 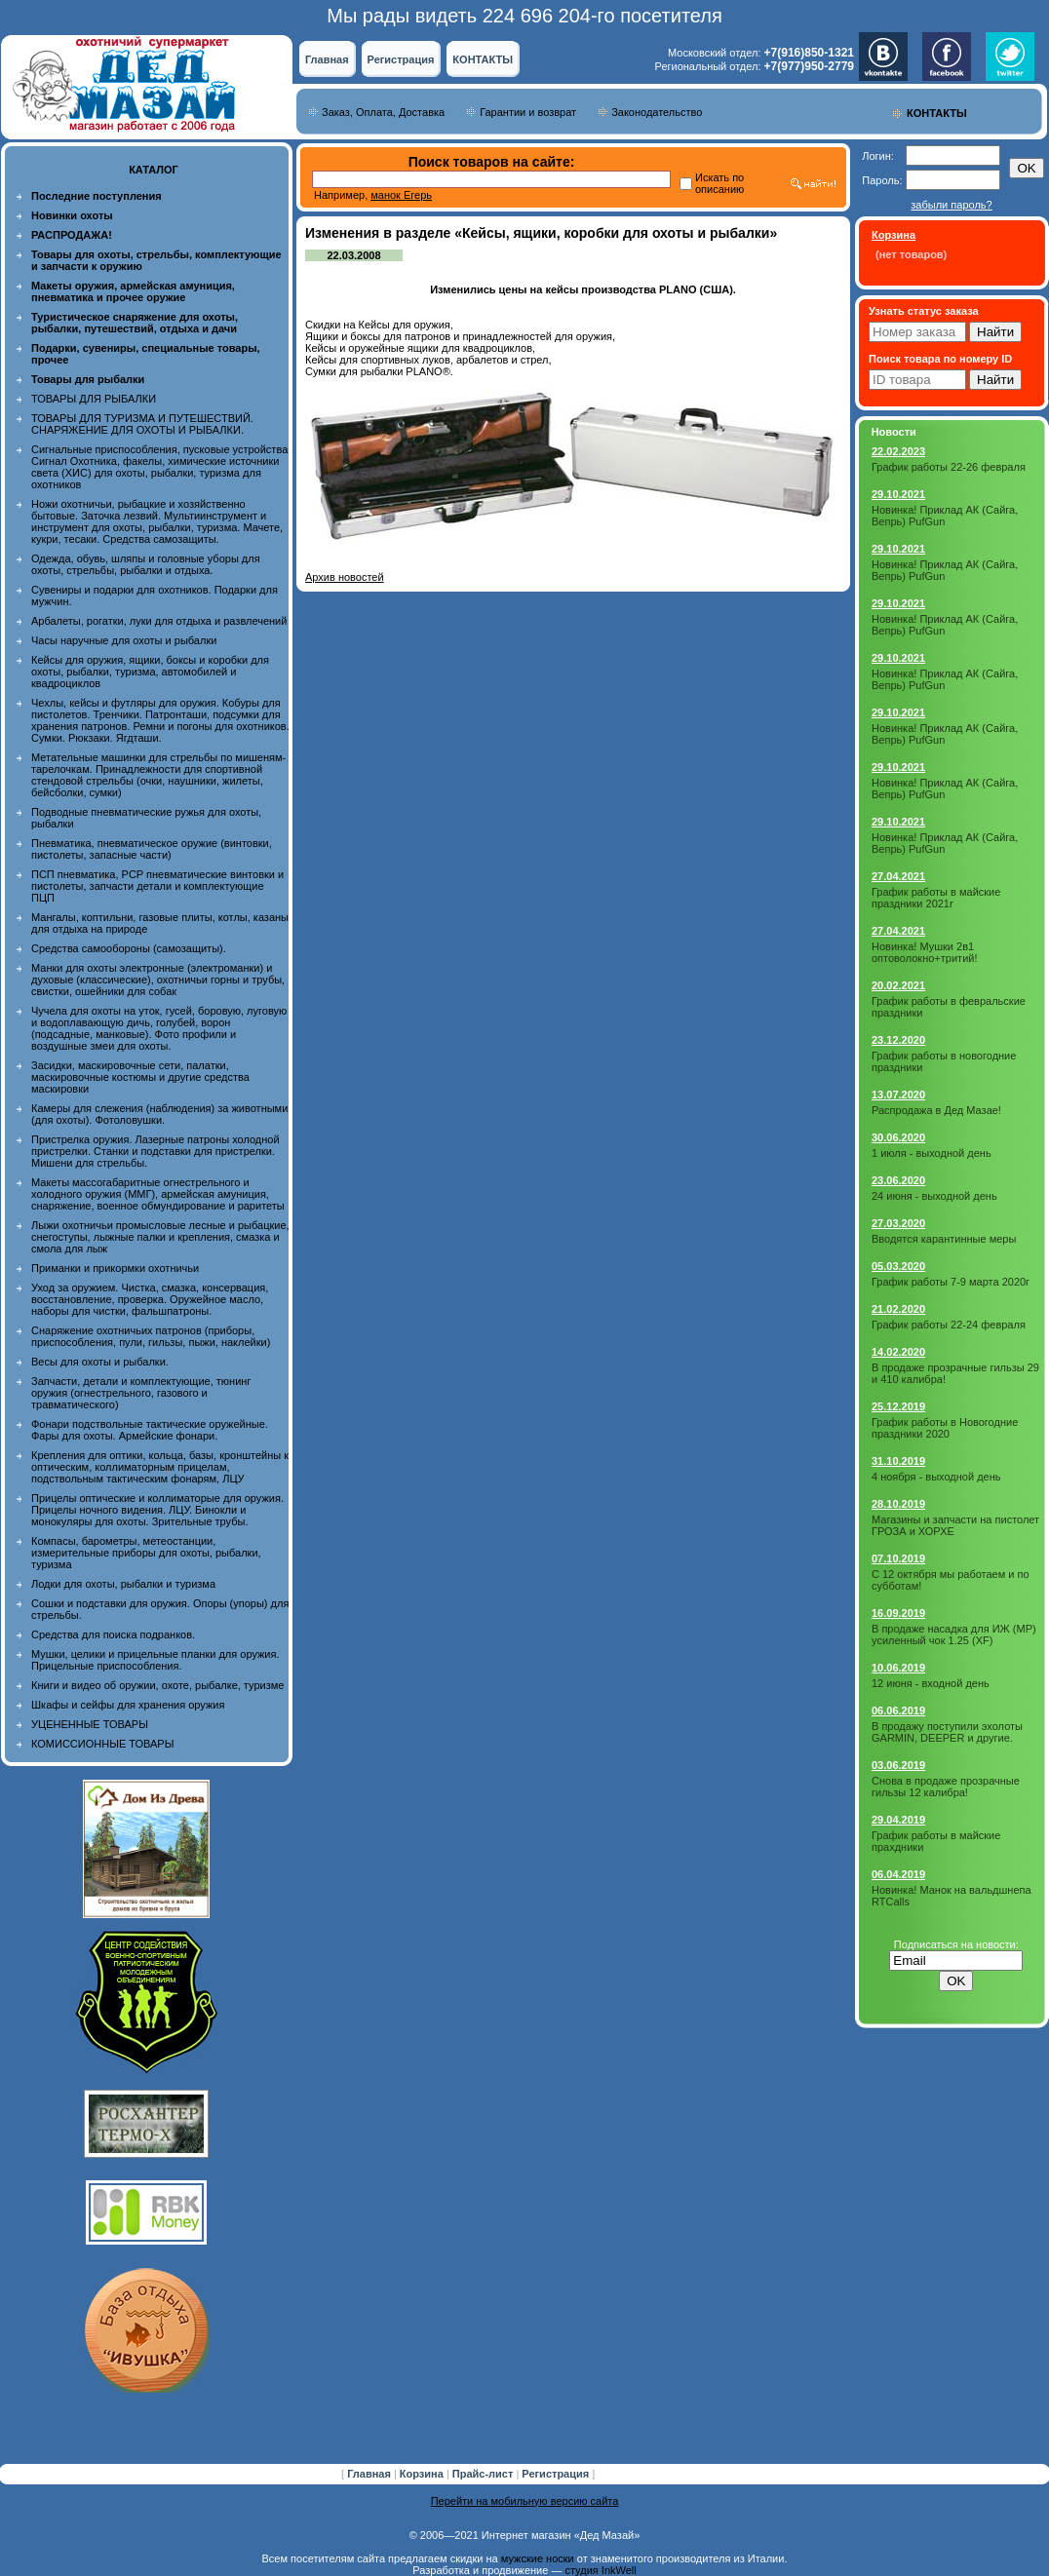 I want to click on мужские носки, so click(x=537, y=2558).